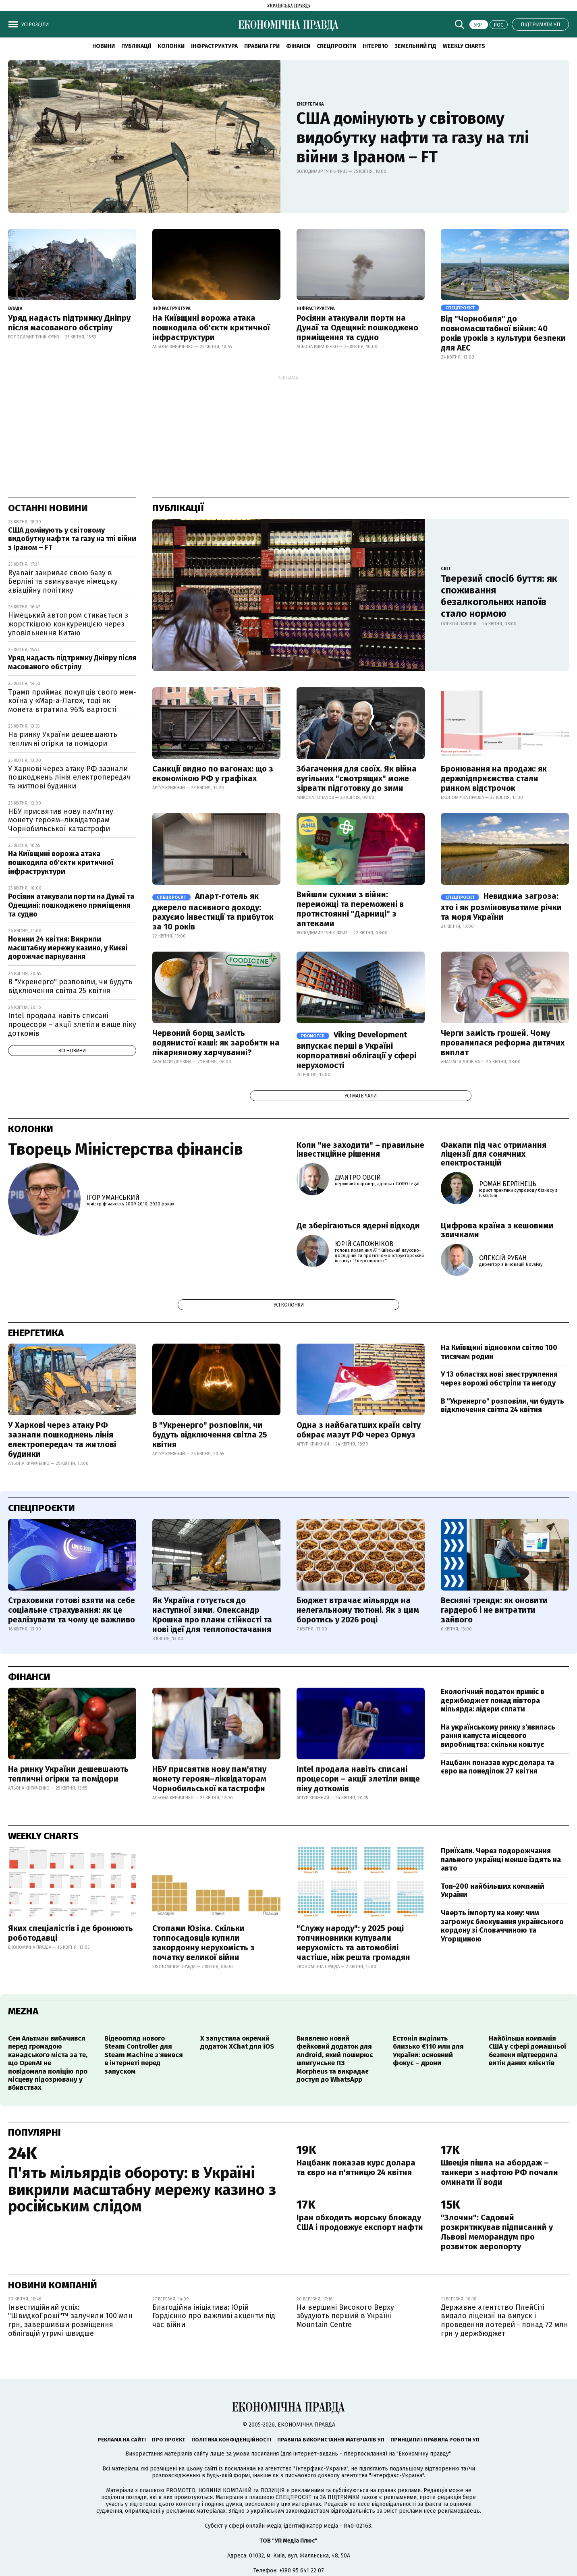 The width and height of the screenshot is (577, 2576). What do you see at coordinates (70, 2320) in the screenshot?
I see `Інвестиційний успіх: "ШвидкоГроші"™ залучили 100 млн грн, завершивши розміщення облігацій утричі швидше` at bounding box center [70, 2320].